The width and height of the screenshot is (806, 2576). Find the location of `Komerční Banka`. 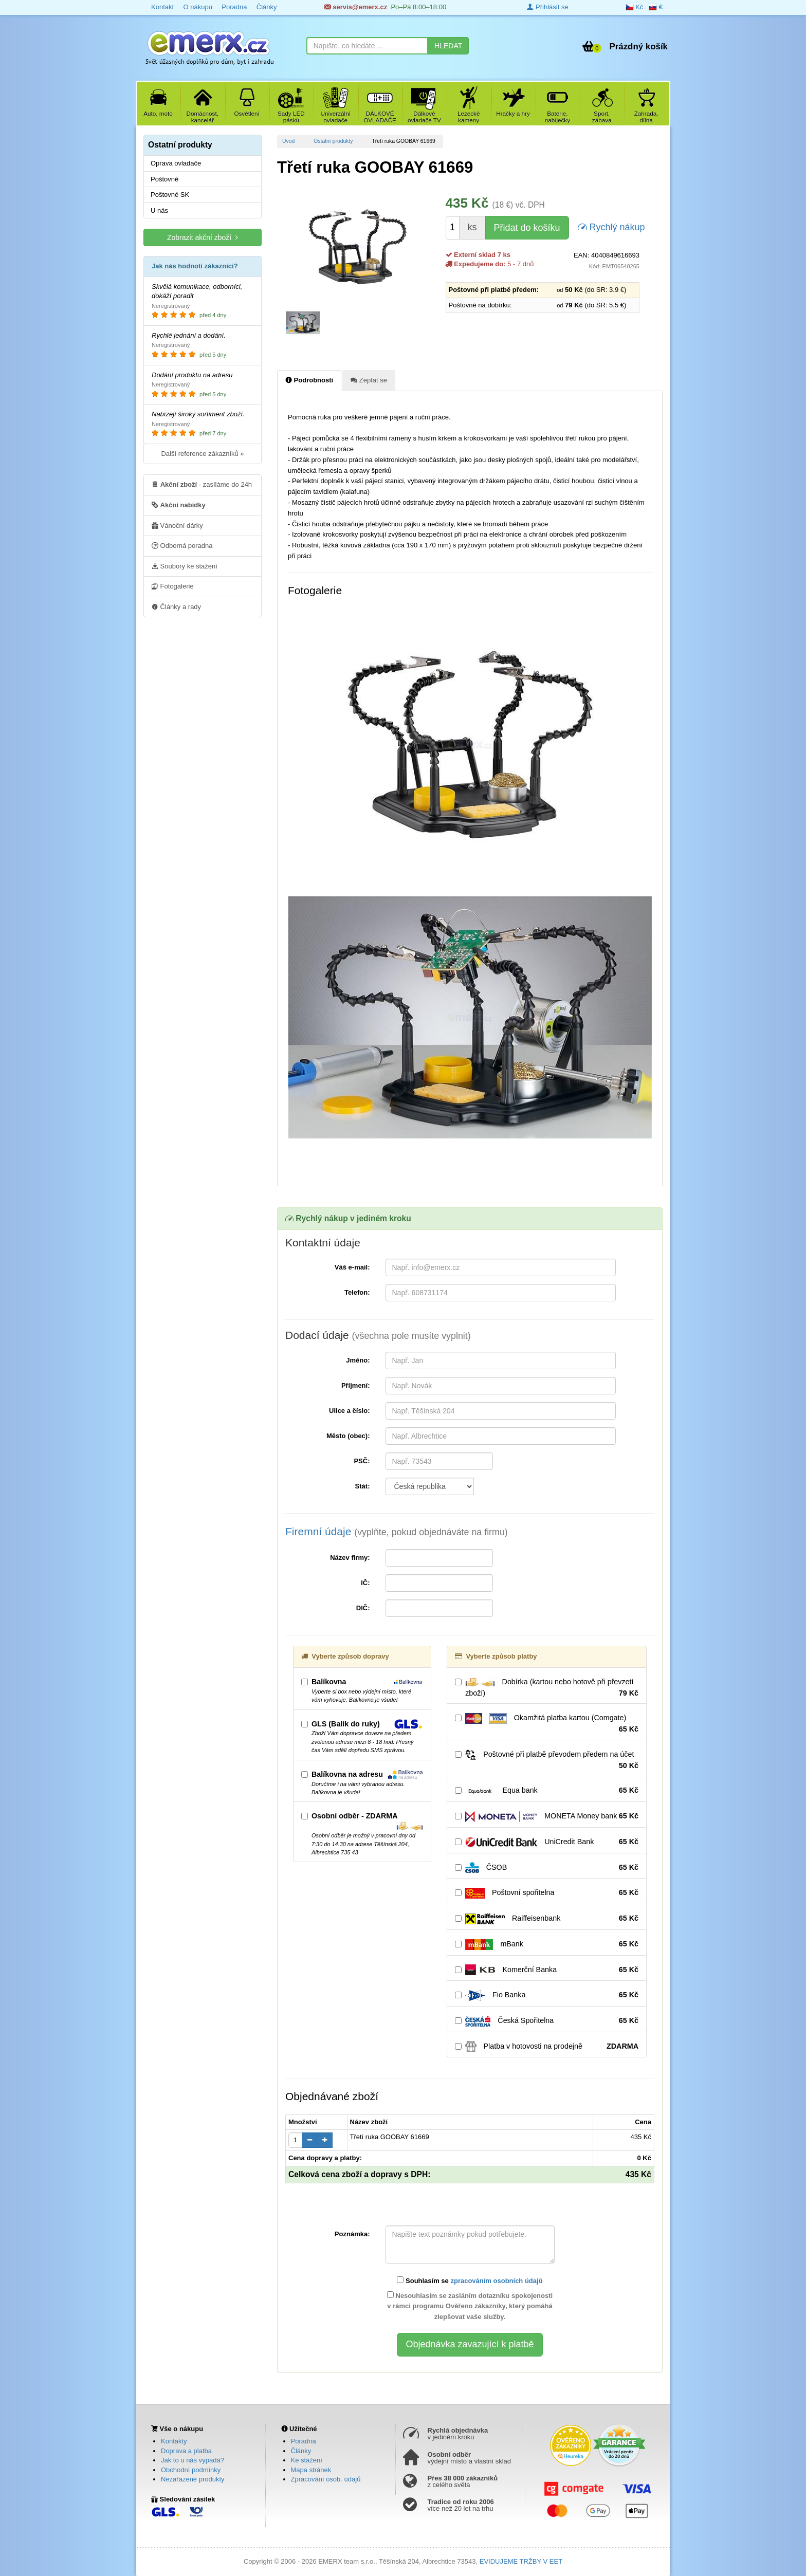

Komerční Banka is located at coordinates (546, 1970).